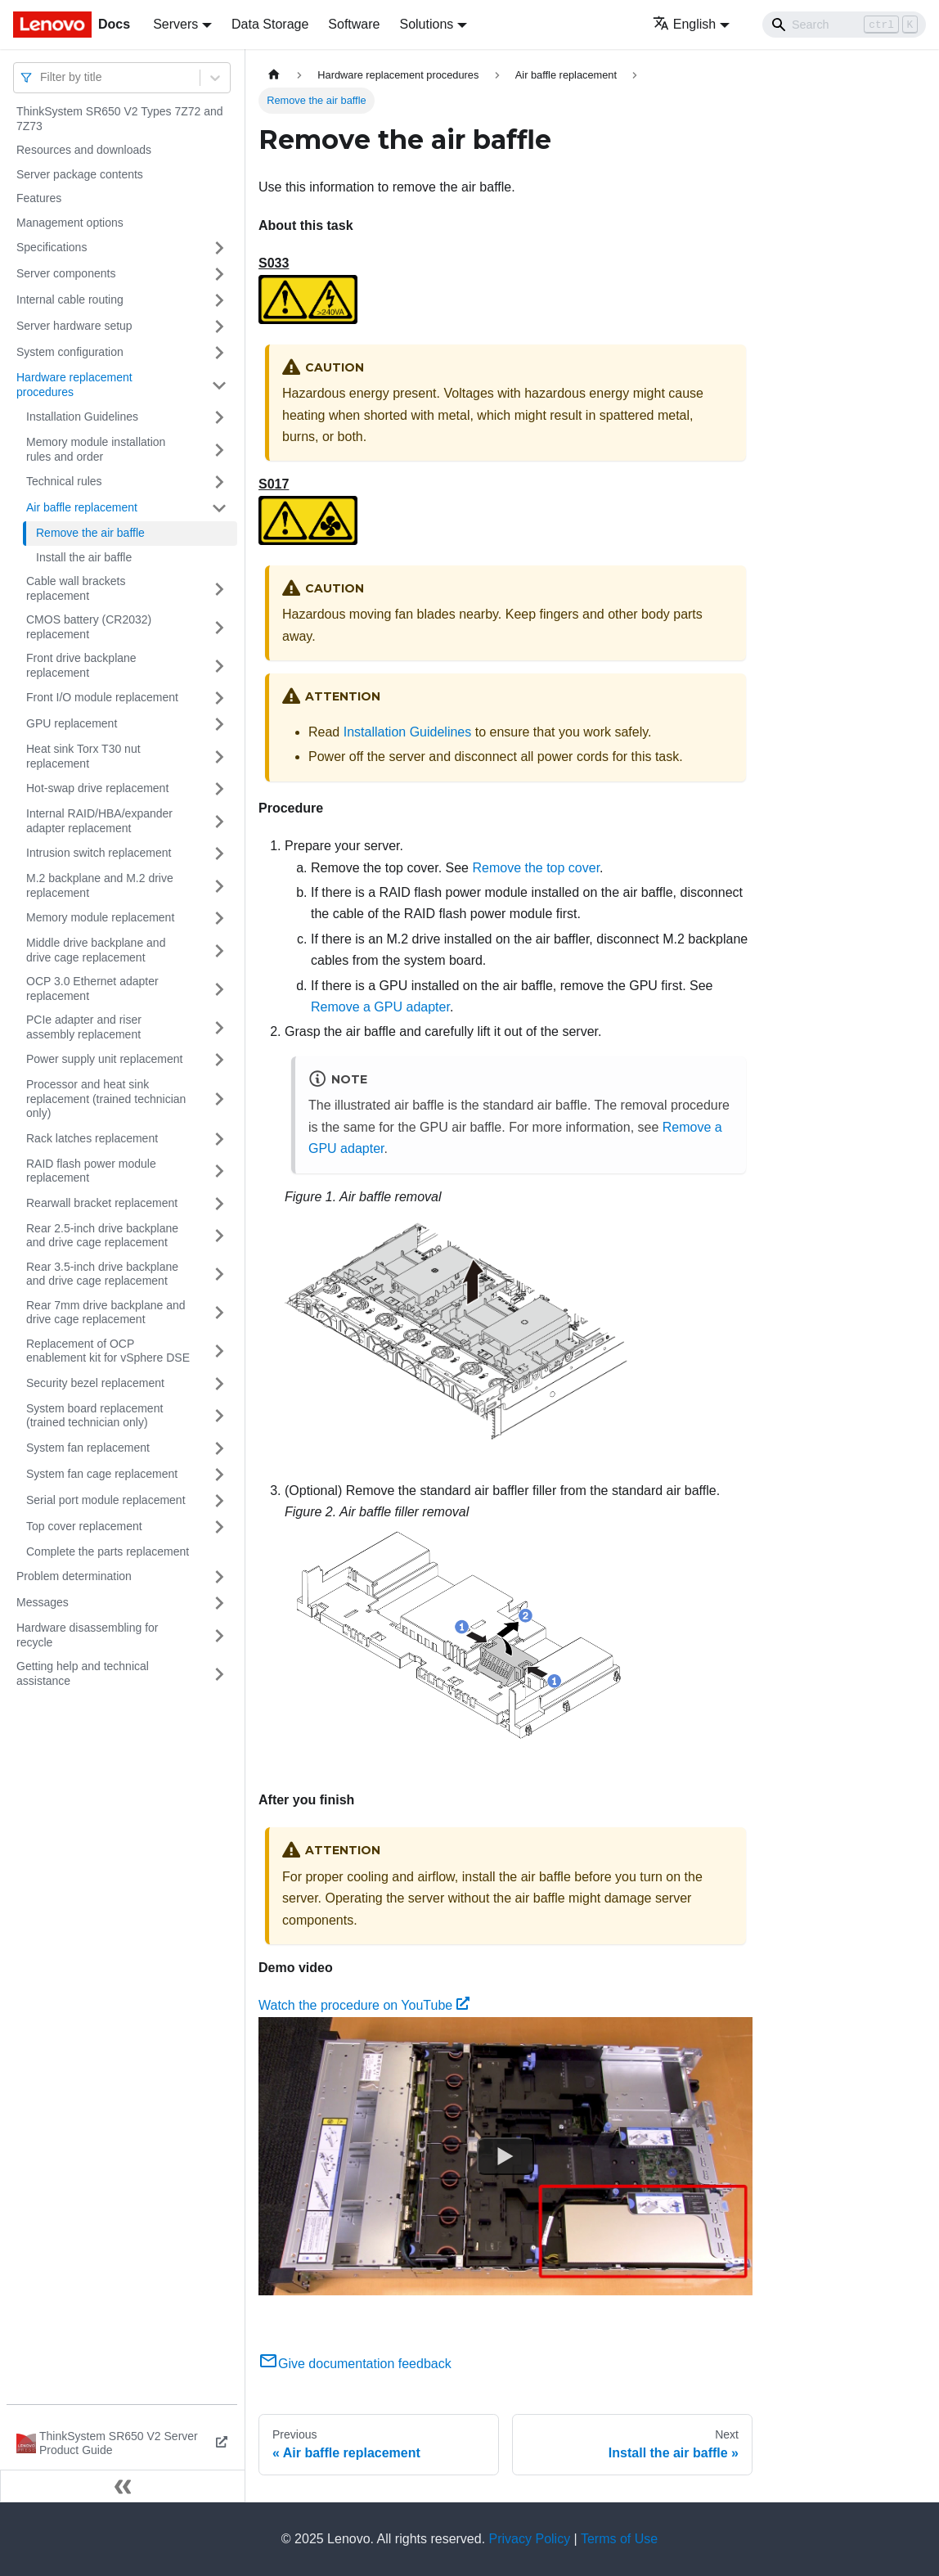 Image resolution: width=939 pixels, height=2576 pixels. I want to click on Watch the procedure on YouTube, so click(364, 2005).